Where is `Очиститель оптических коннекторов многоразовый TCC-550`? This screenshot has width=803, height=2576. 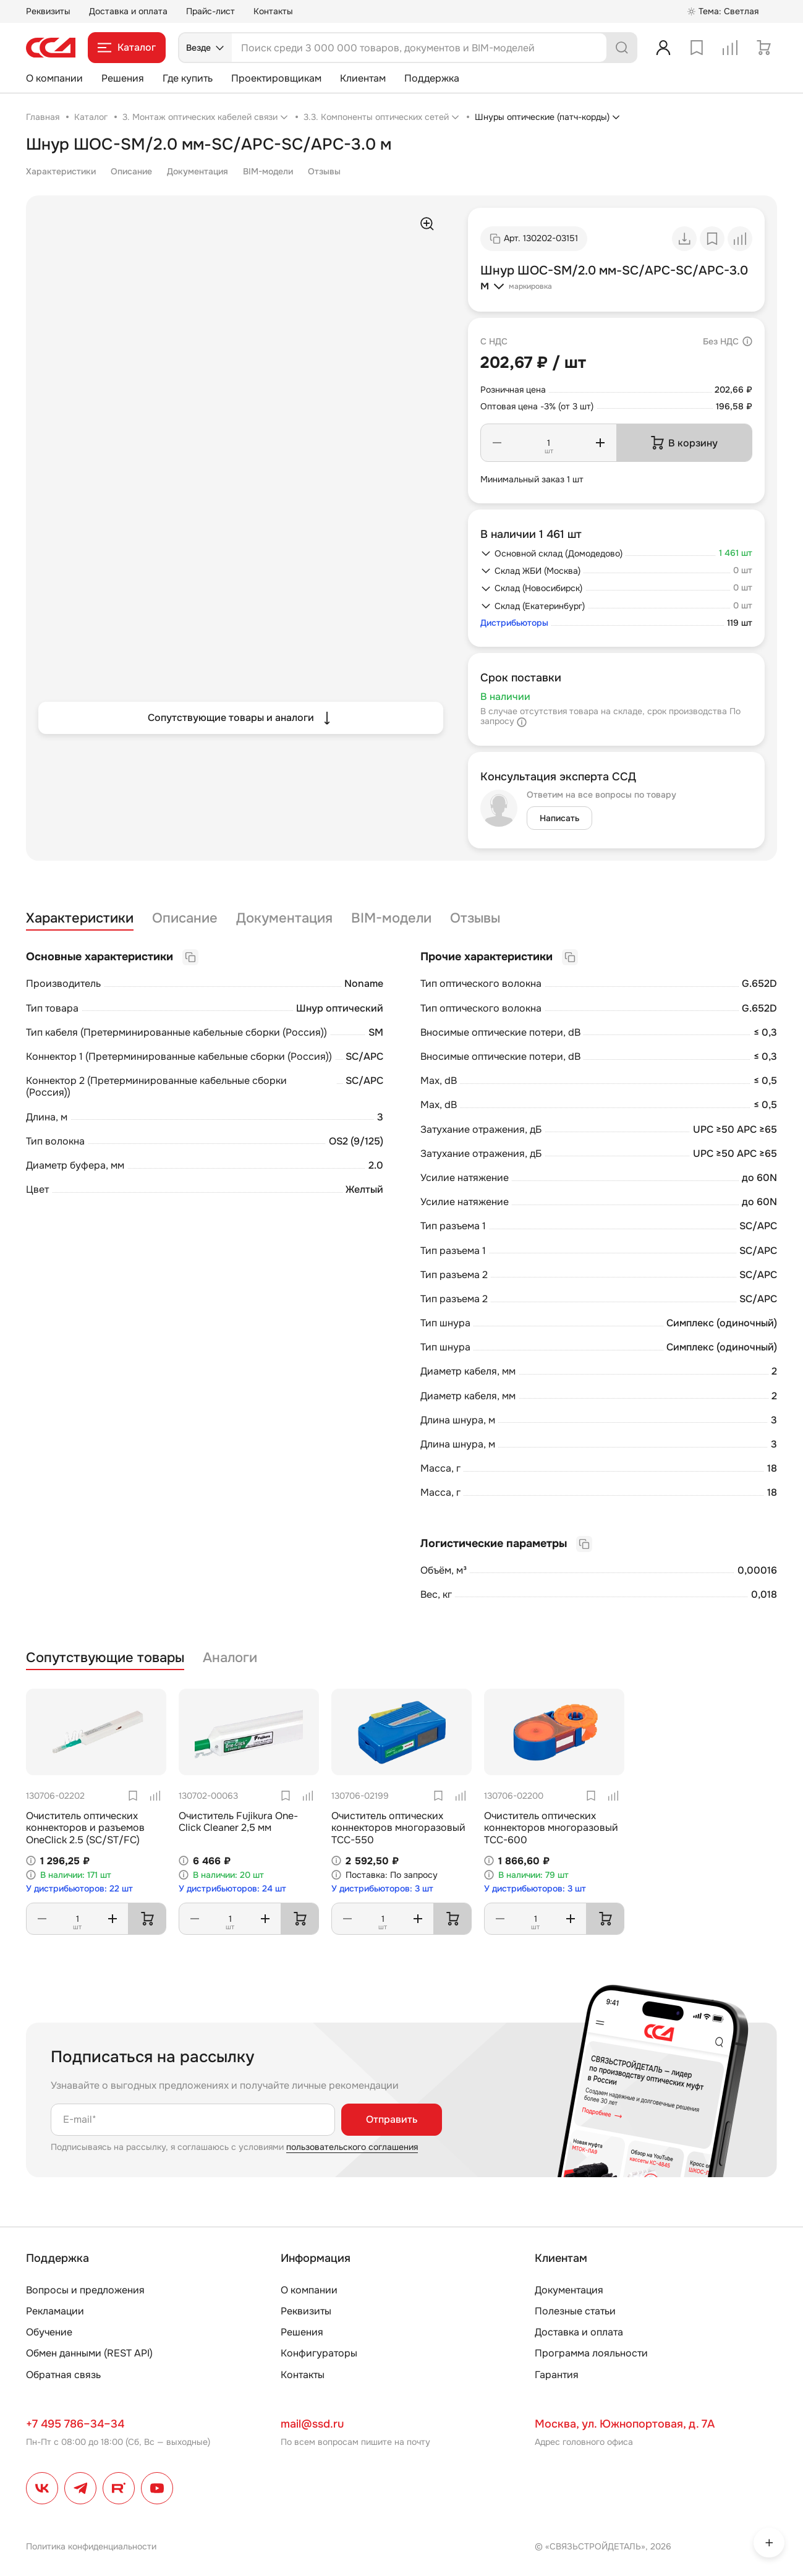
Очиститель оптических коннекторов многоразовый TCC-550 is located at coordinates (398, 1827).